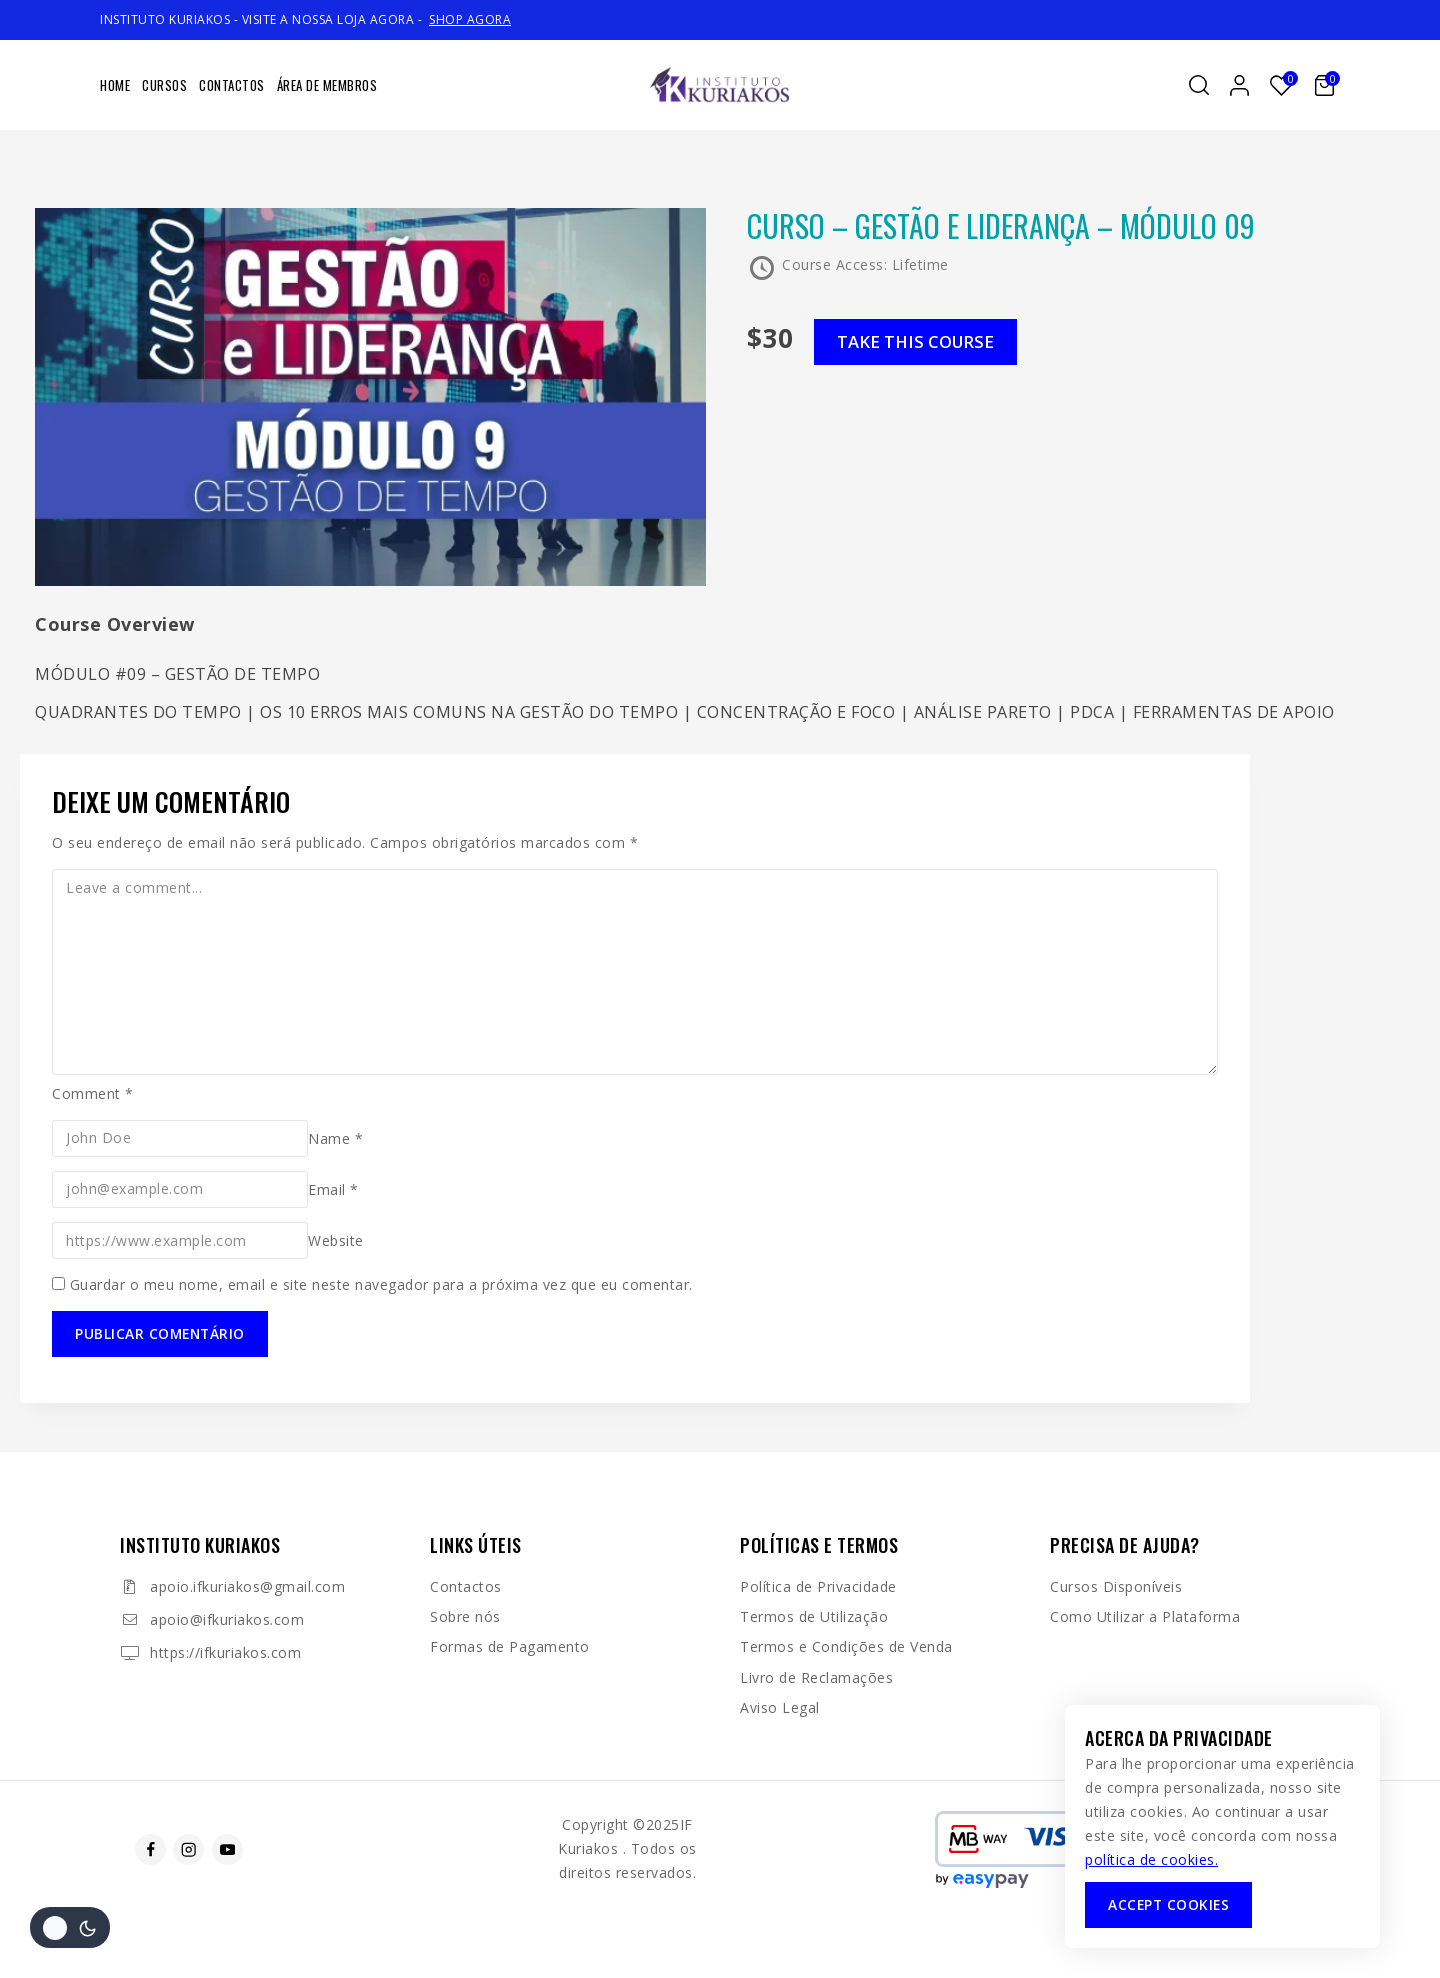 This screenshot has height=1978, width=1440. I want to click on [IF Kuriakos], so click(720, 85).